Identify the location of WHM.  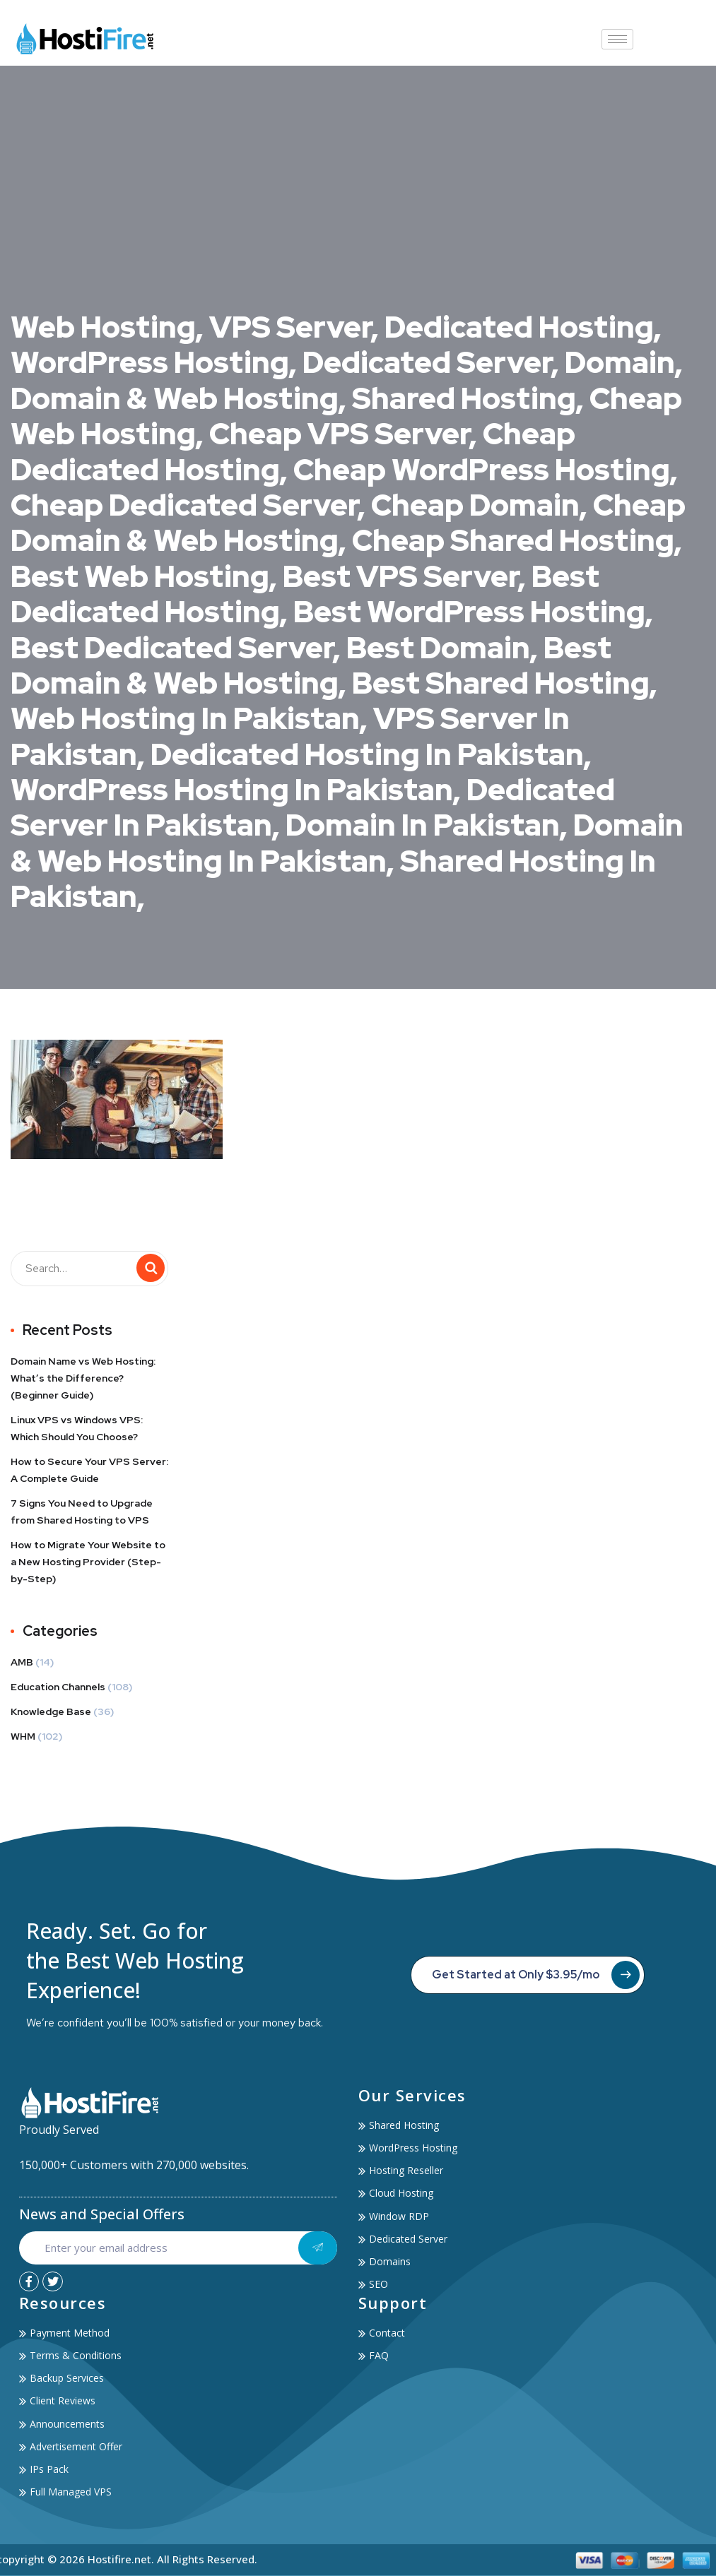
(23, 1736).